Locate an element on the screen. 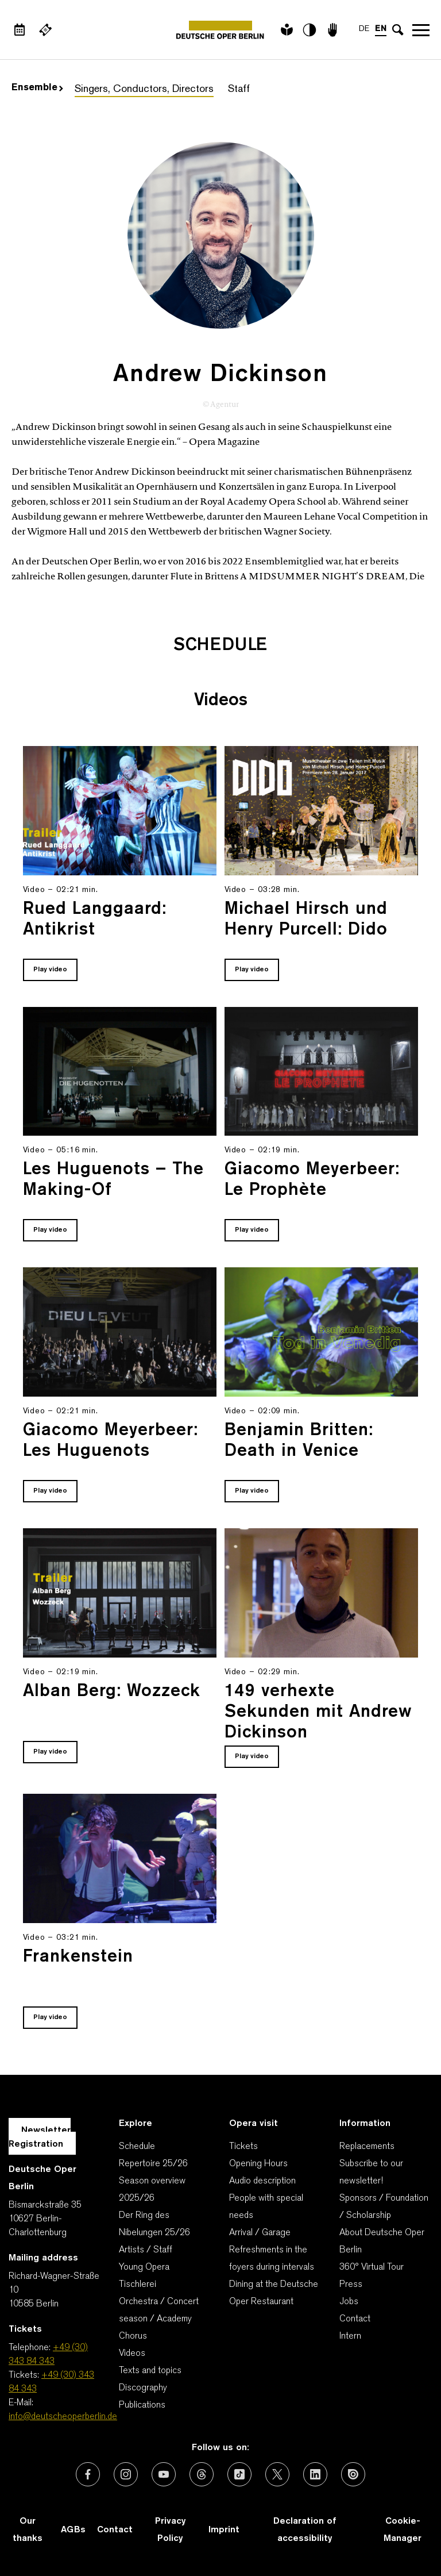  Young Opera is located at coordinates (144, 2267).